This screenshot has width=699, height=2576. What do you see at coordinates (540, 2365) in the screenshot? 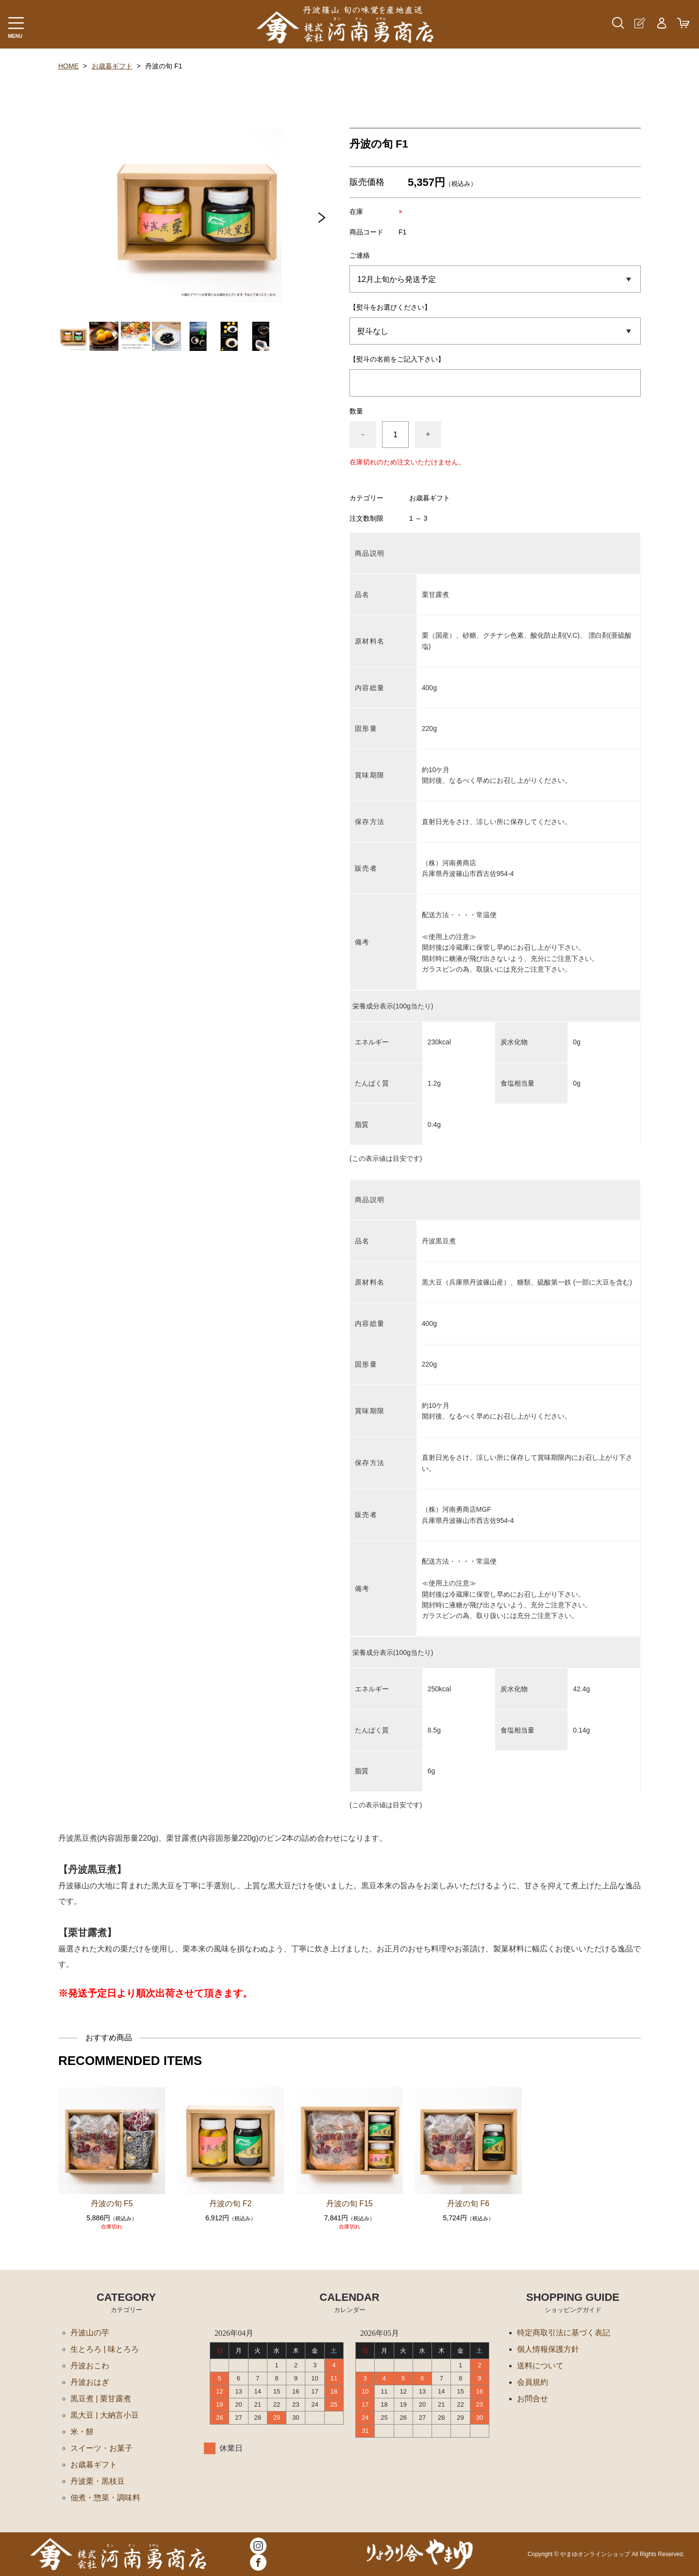
I see `送料について` at bounding box center [540, 2365].